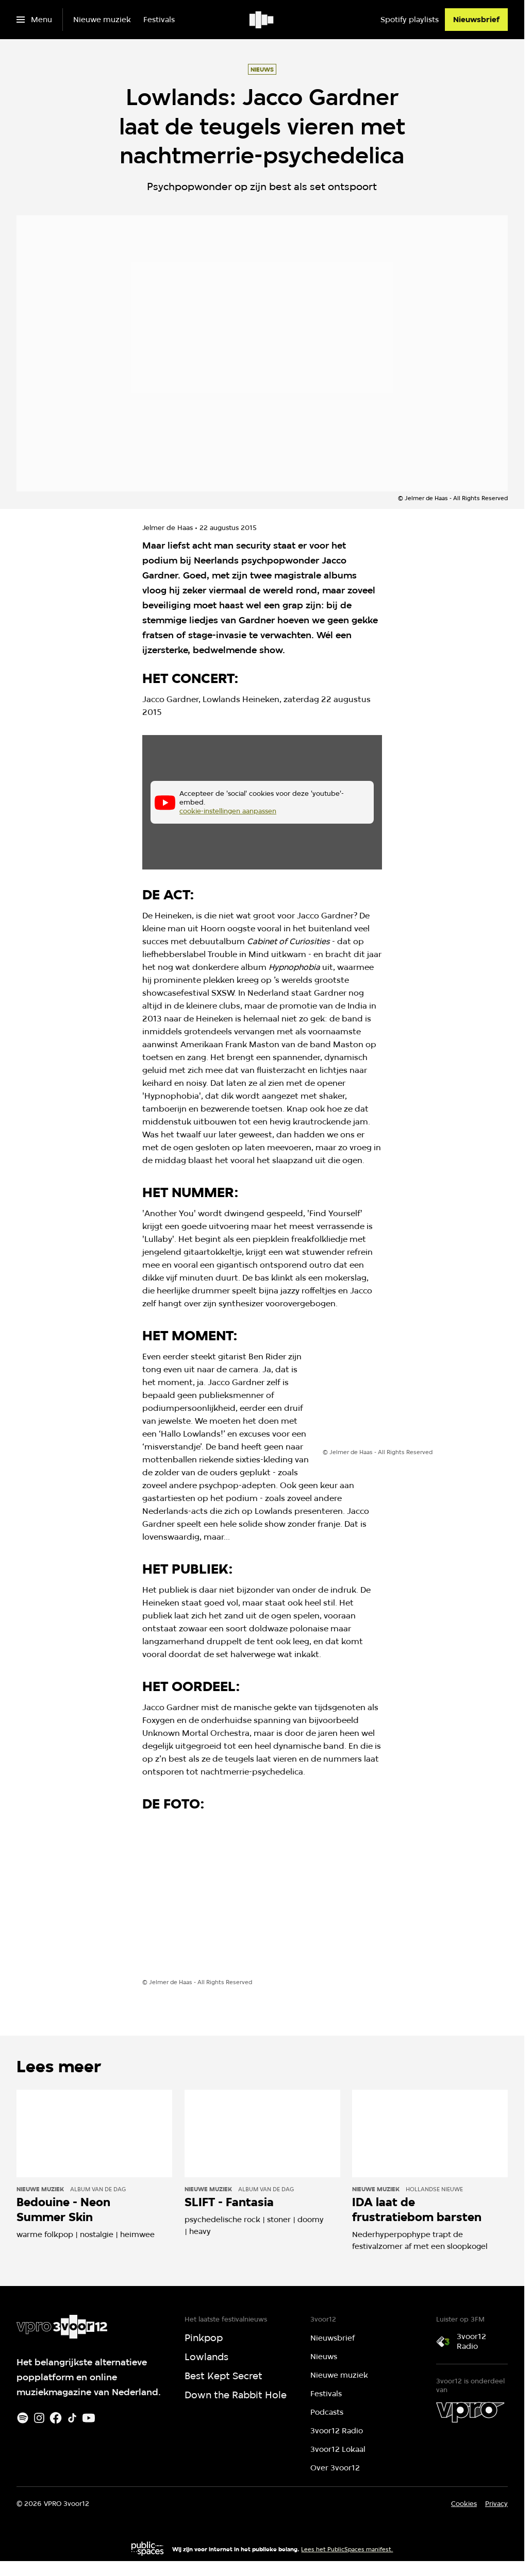 The width and height of the screenshot is (532, 2576). Describe the element at coordinates (72, 2418) in the screenshot. I see `[TikTok]` at that location.